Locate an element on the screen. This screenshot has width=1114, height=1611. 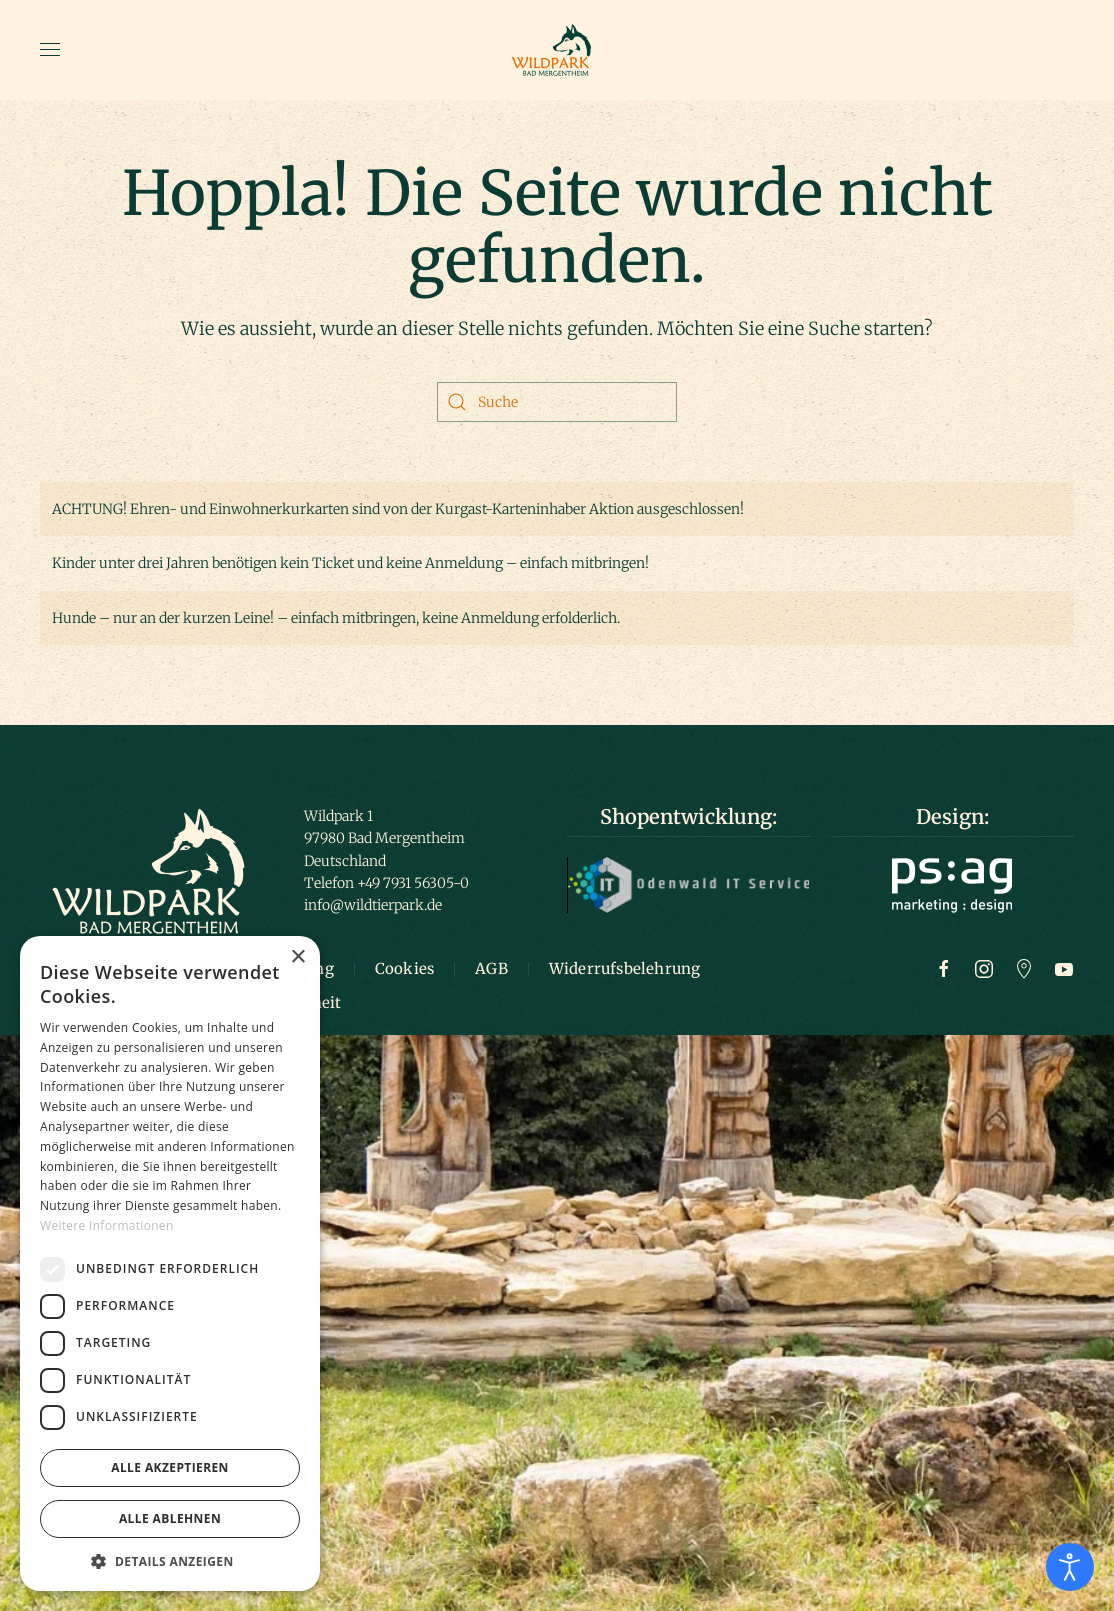
[Eingabehilfen öffnen] is located at coordinates (1070, 1567).